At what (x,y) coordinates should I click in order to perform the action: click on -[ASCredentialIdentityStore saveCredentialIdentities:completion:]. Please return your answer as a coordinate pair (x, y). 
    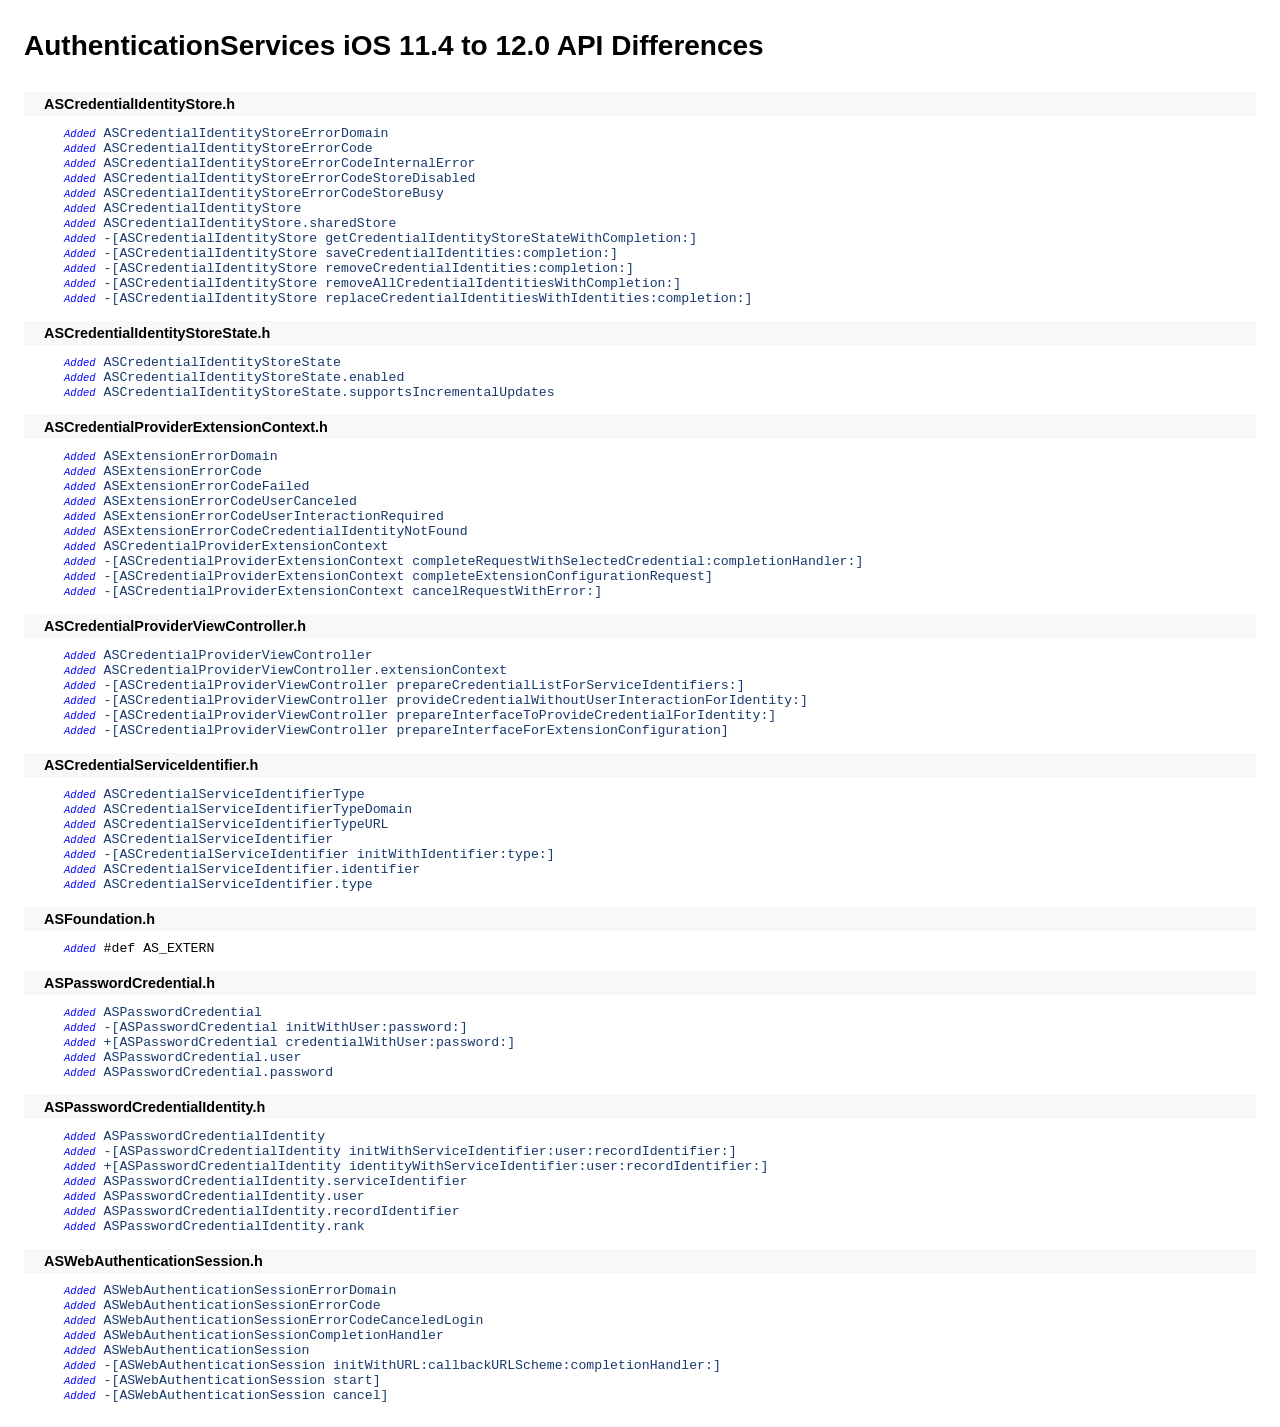
    Looking at the image, I should click on (361, 253).